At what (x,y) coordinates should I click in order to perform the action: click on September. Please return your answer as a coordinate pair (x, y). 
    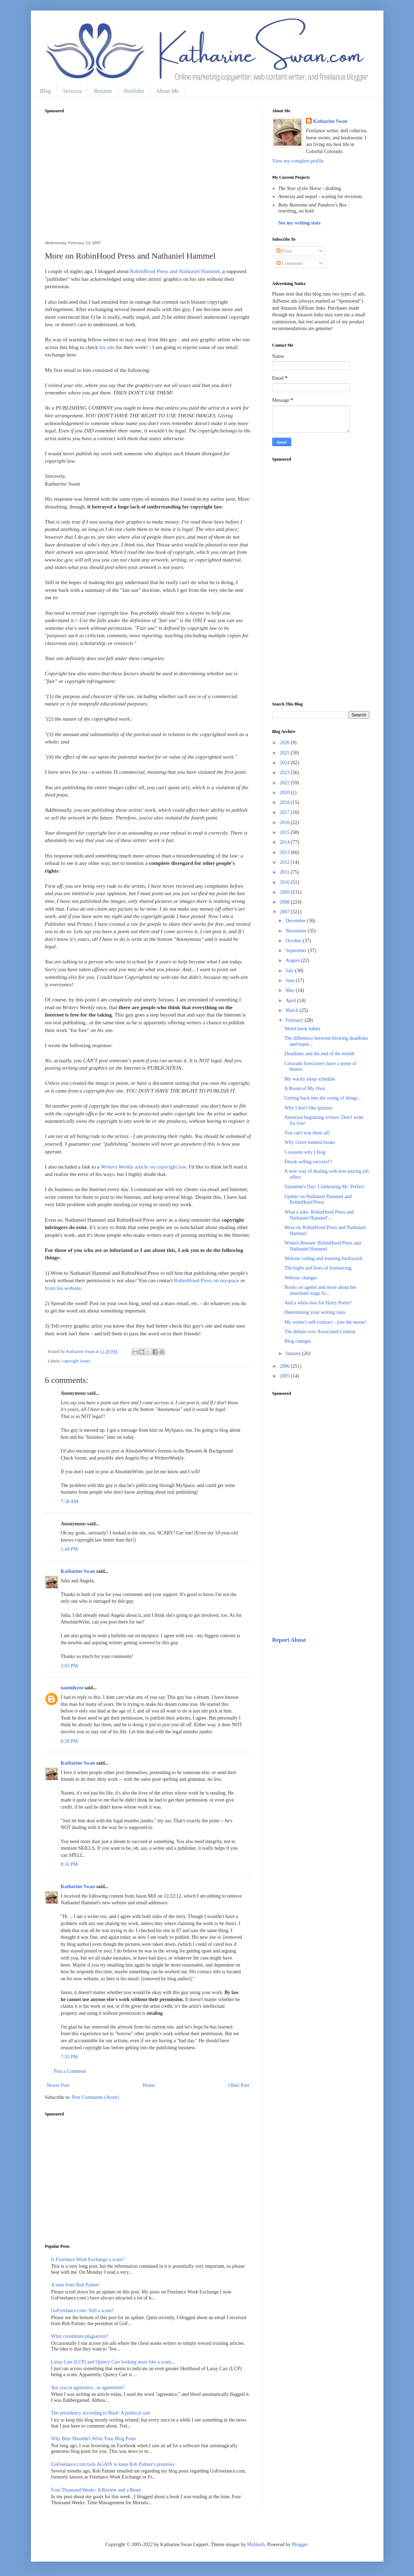
    Looking at the image, I should click on (297, 950).